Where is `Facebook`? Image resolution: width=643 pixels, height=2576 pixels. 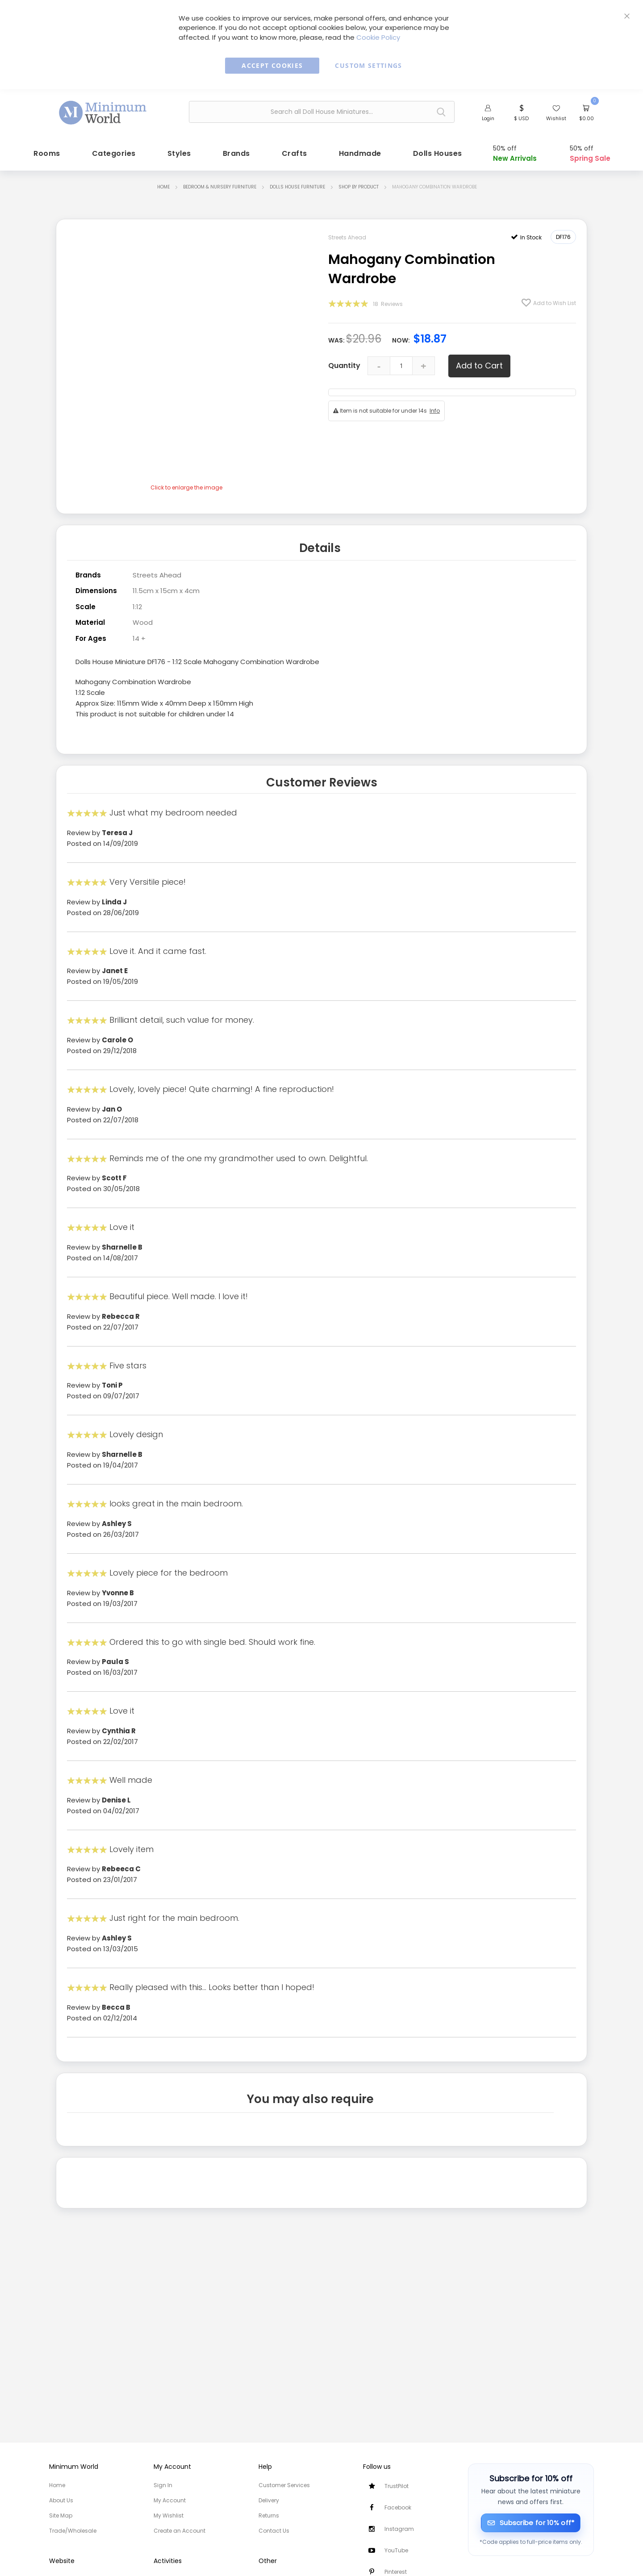 Facebook is located at coordinates (397, 2507).